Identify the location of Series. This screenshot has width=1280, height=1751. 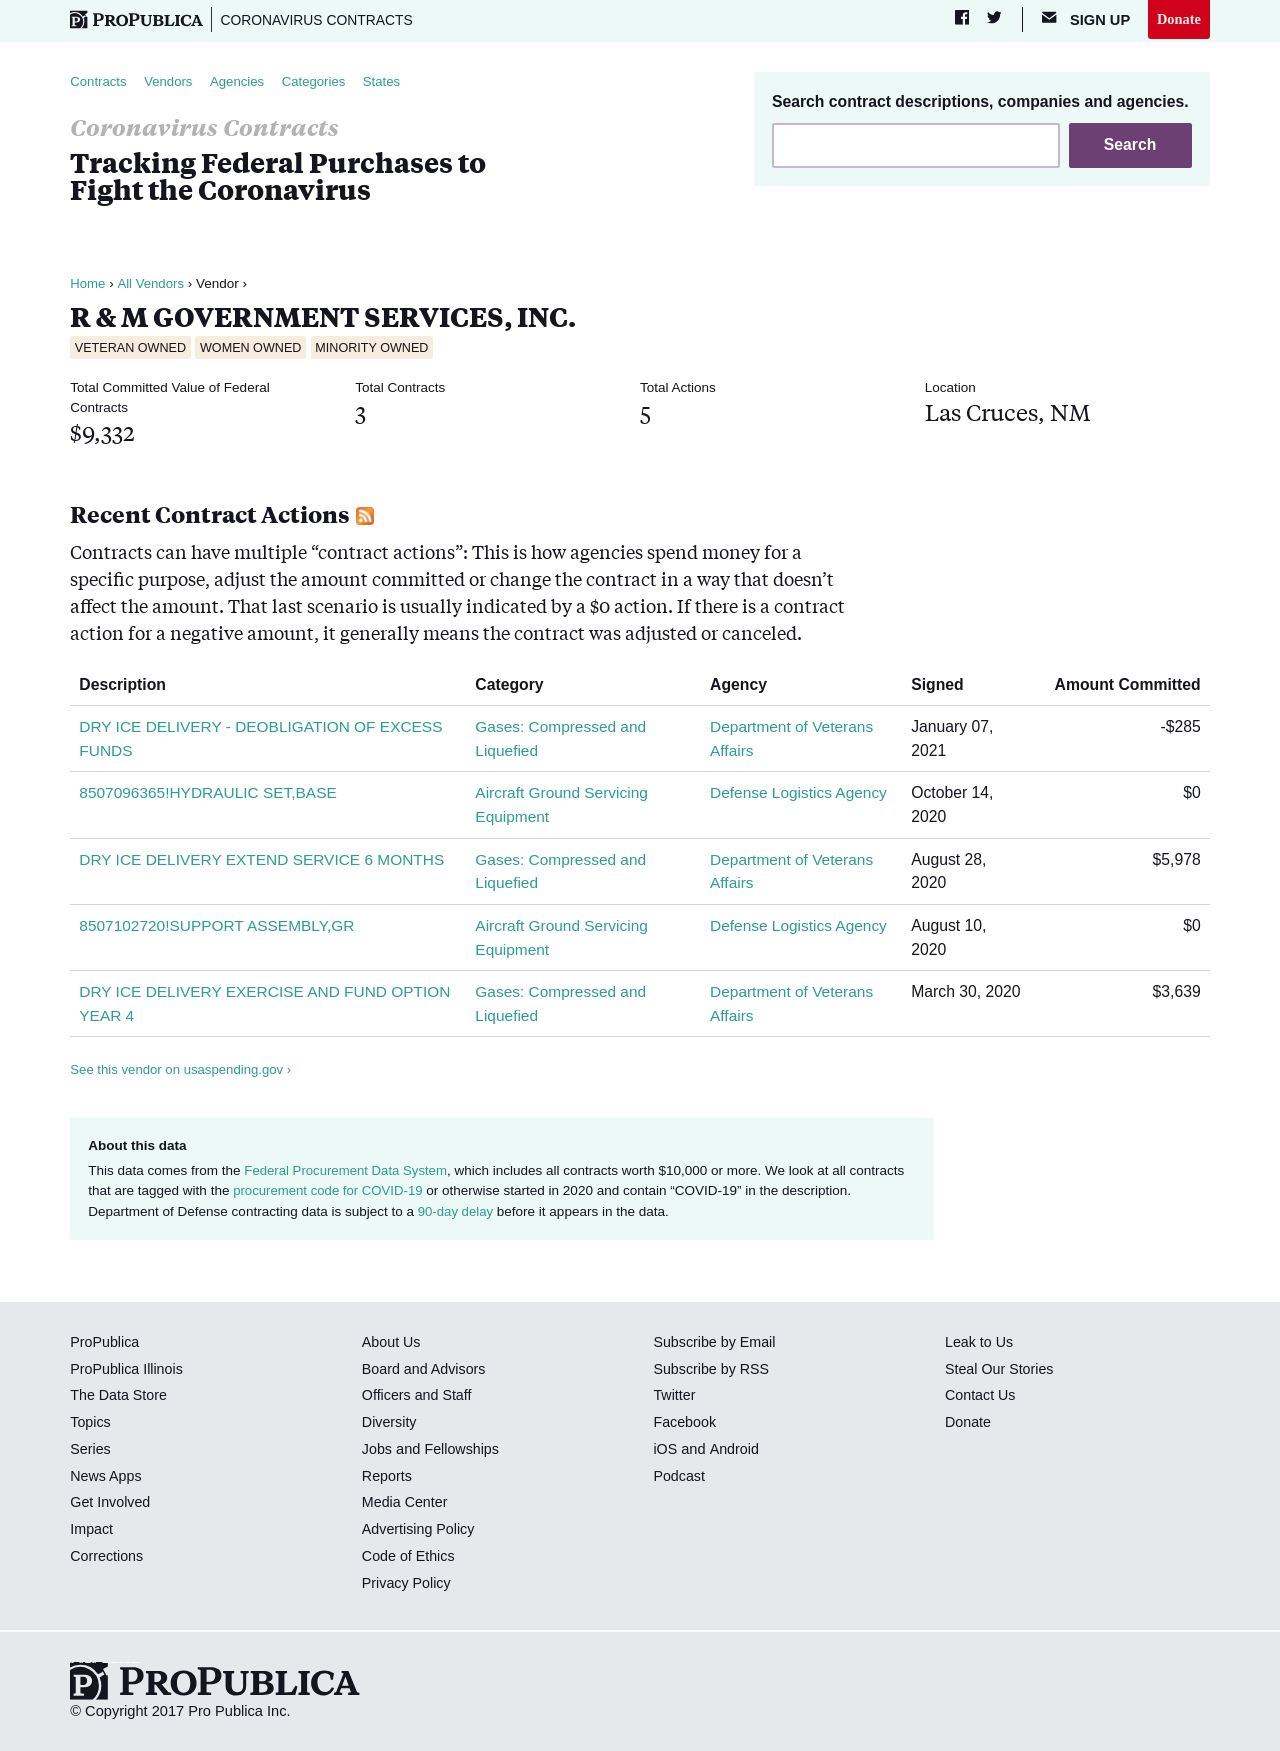
(90, 1450).